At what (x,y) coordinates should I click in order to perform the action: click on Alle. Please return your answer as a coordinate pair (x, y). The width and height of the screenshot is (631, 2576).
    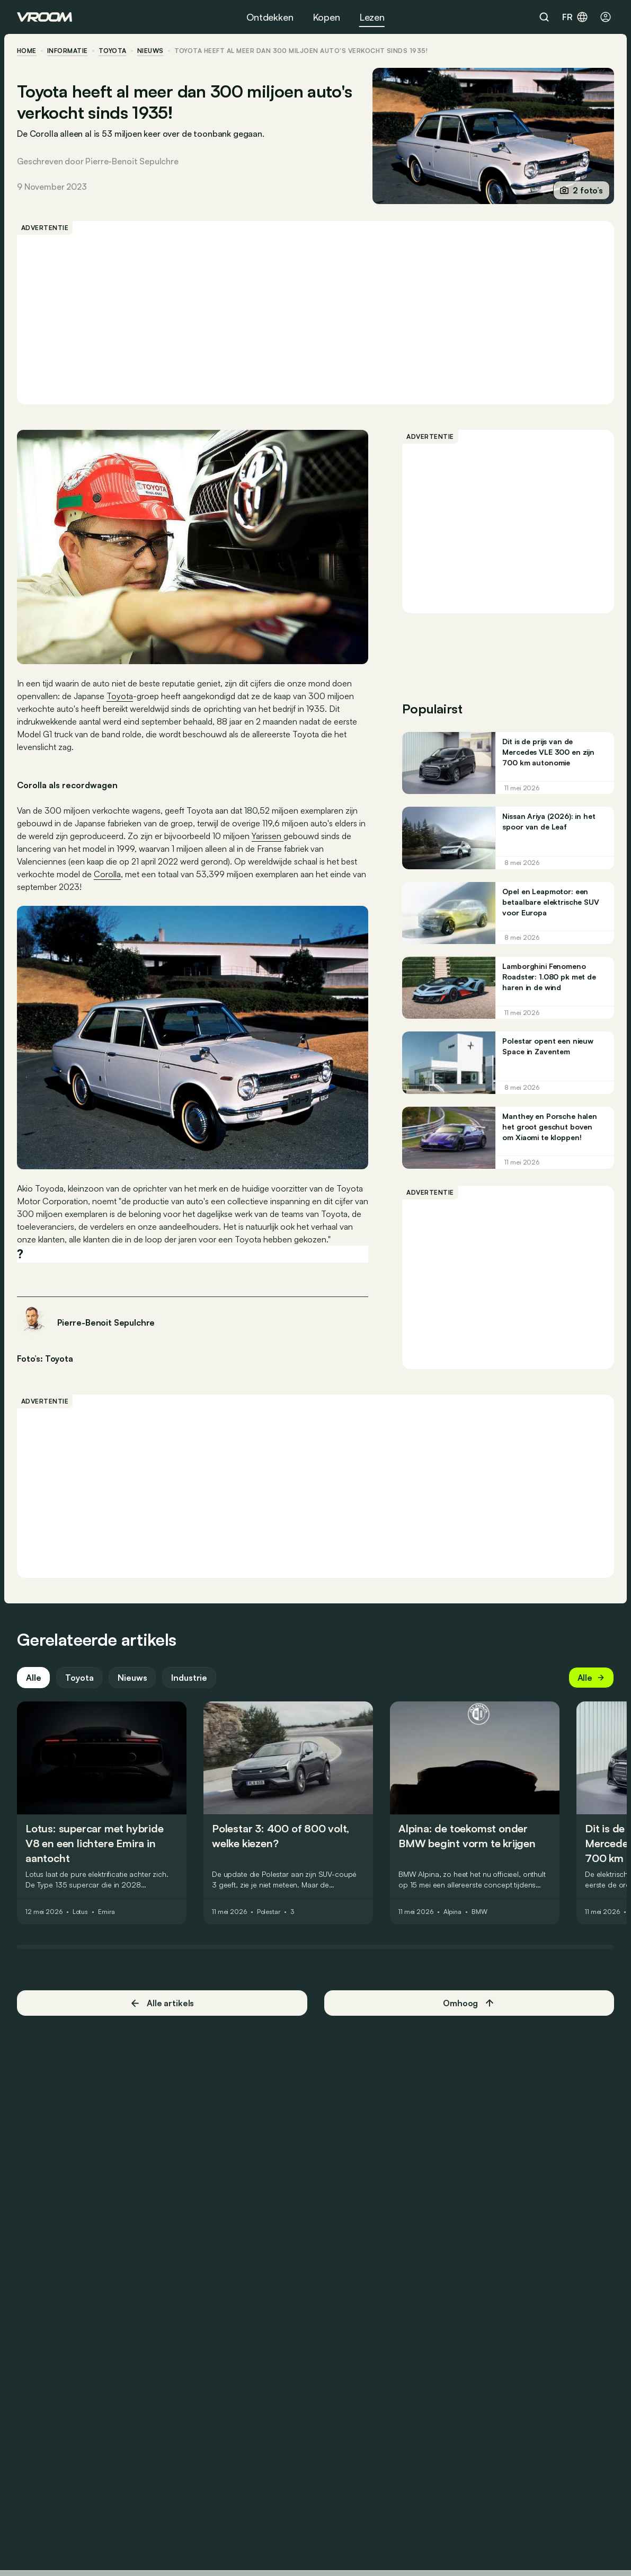
    Looking at the image, I should click on (33, 1677).